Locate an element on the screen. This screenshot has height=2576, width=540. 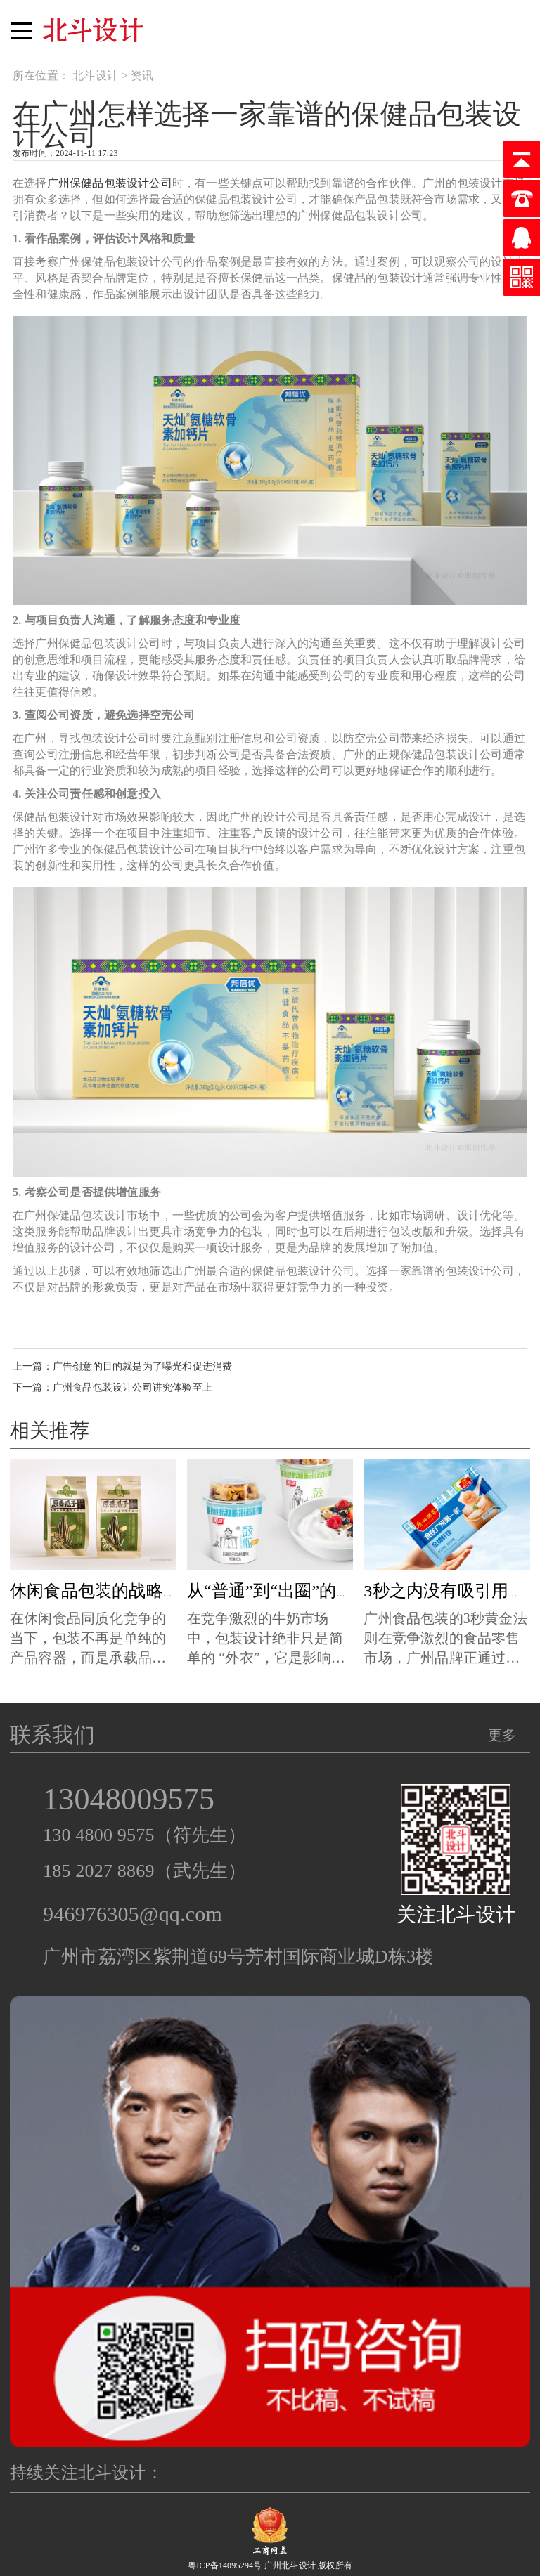
下一篇：广州食品包装设计公司讲究体验至上 is located at coordinates (112, 1387).